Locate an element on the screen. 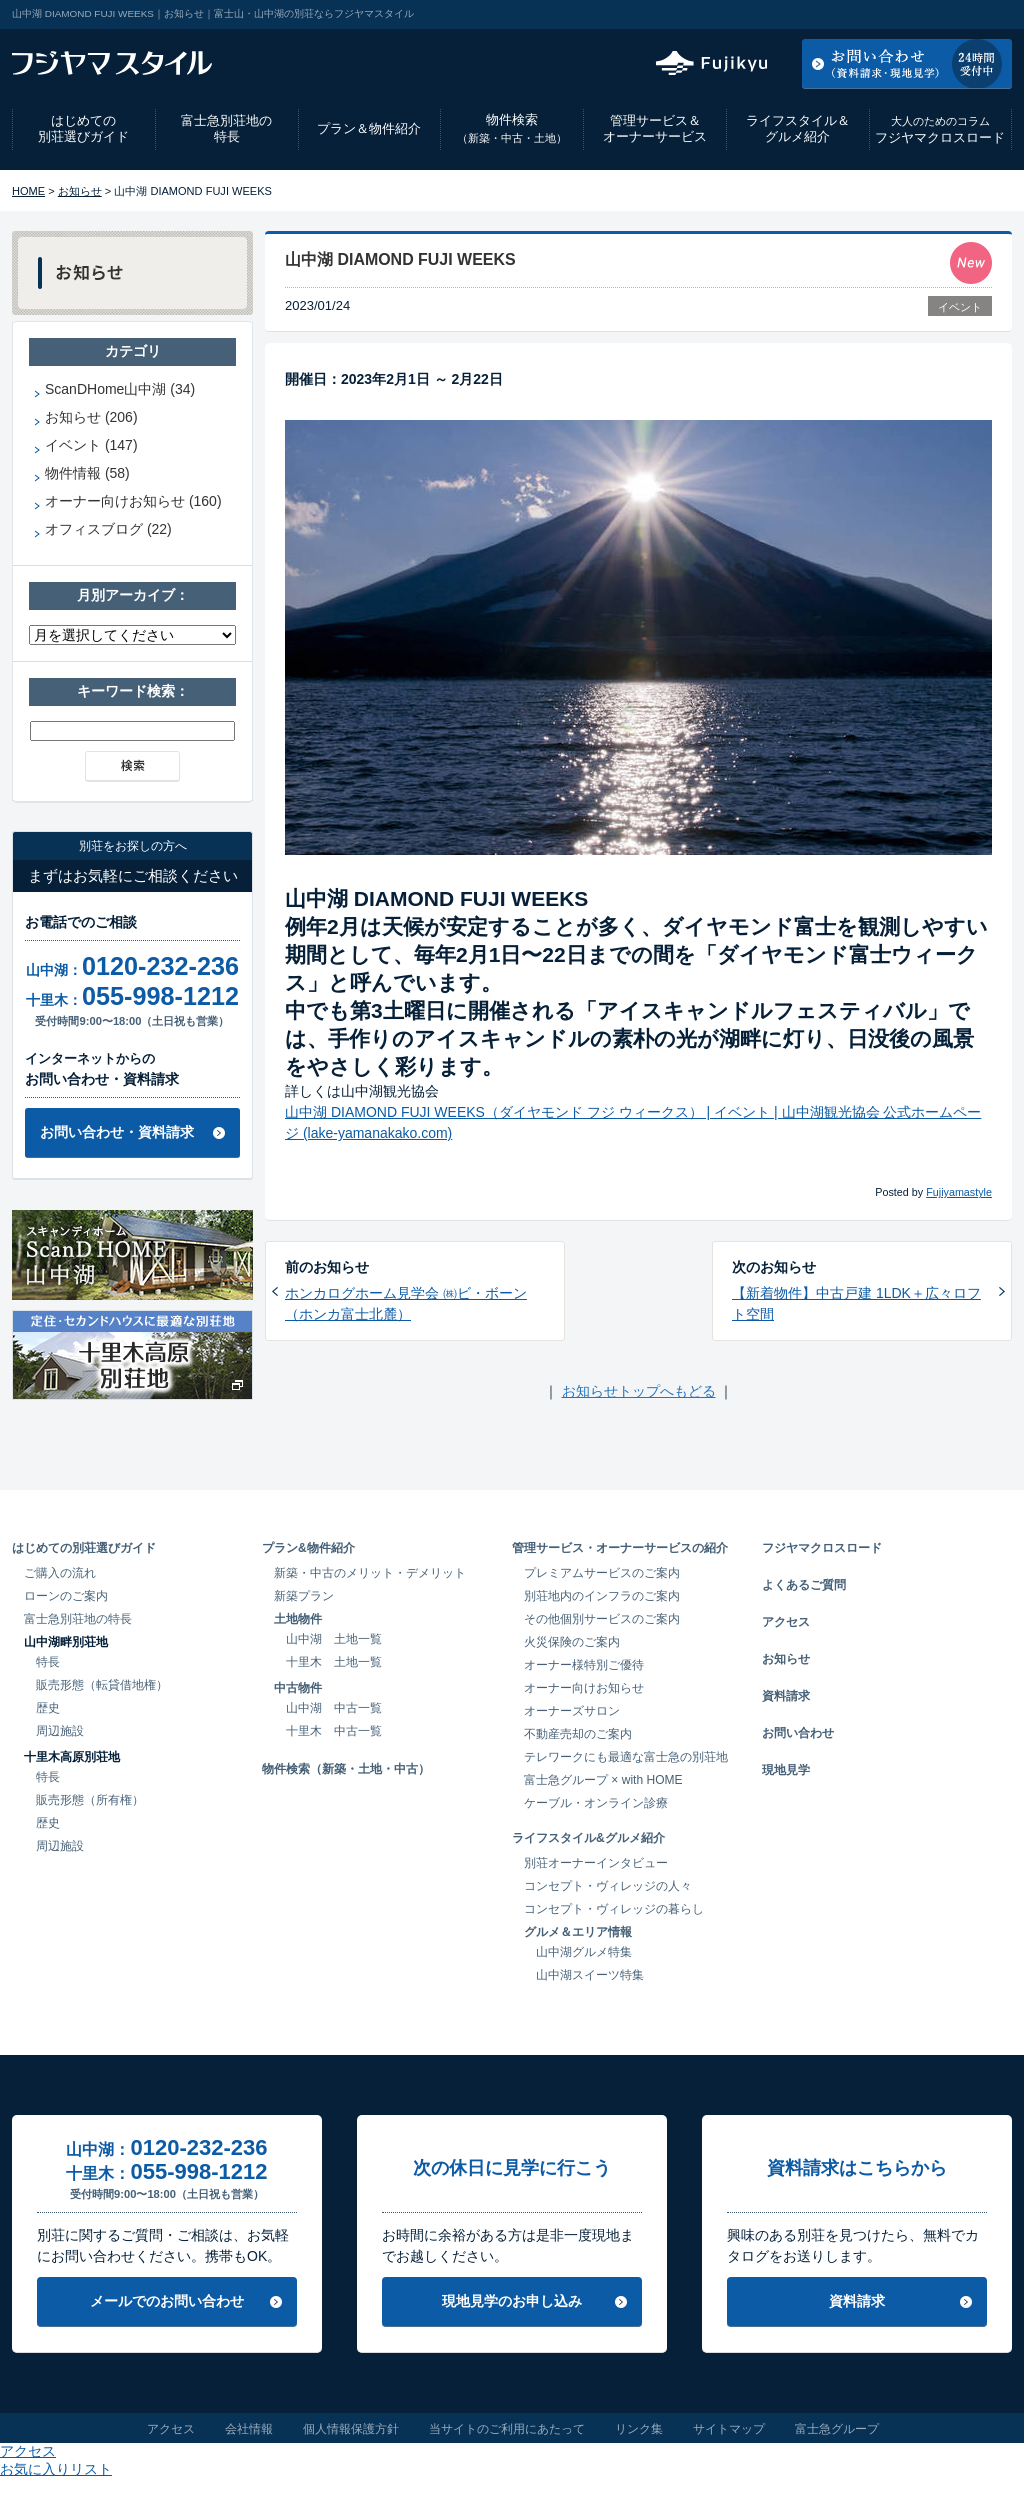 The height and width of the screenshot is (2494, 1024). 富士急別荘地の特長 is located at coordinates (226, 129).